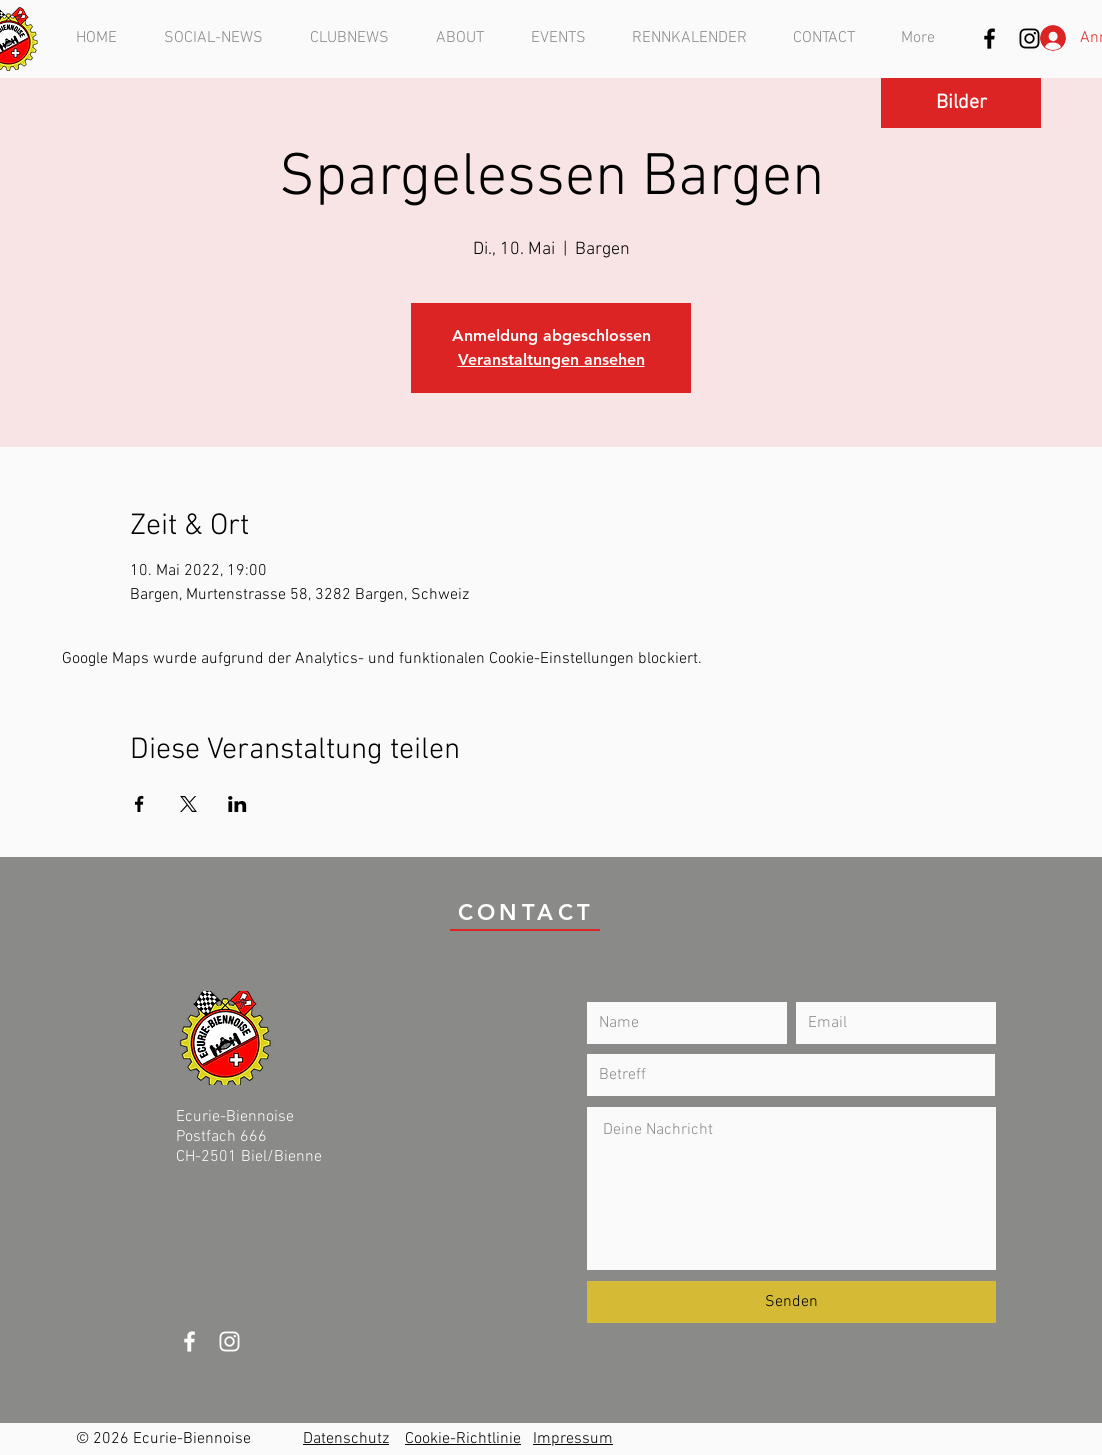  Describe the element at coordinates (961, 103) in the screenshot. I see `[Bilder]` at that location.